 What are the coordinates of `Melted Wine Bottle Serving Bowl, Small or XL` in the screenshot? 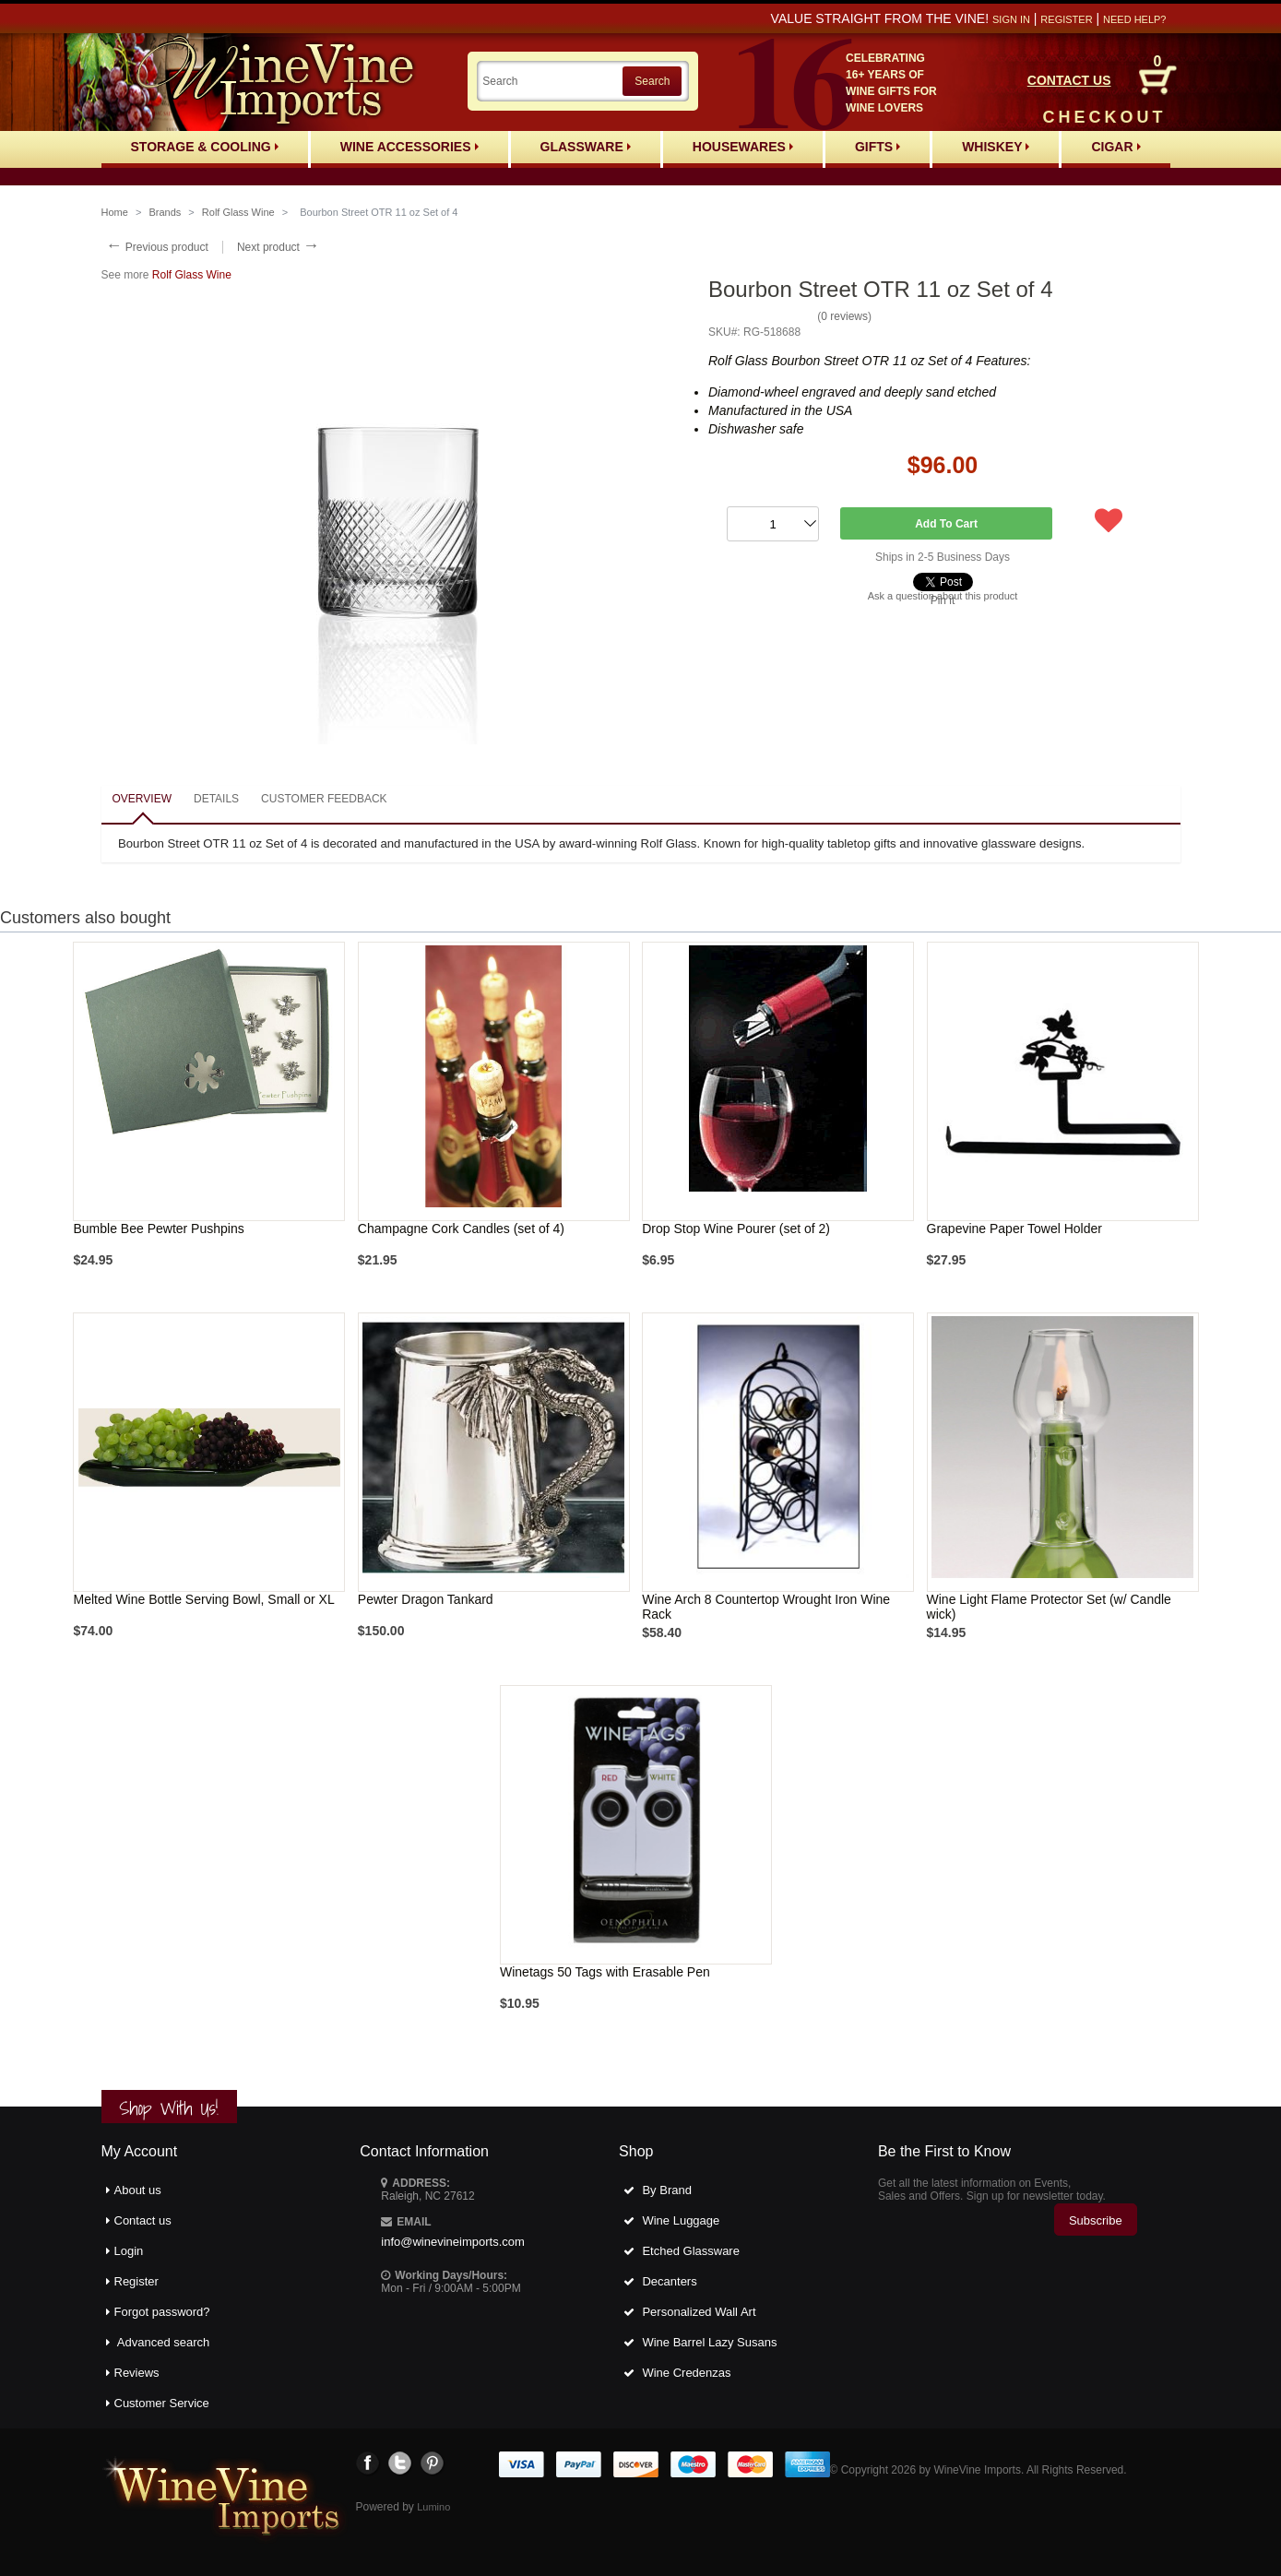 It's located at (203, 1599).